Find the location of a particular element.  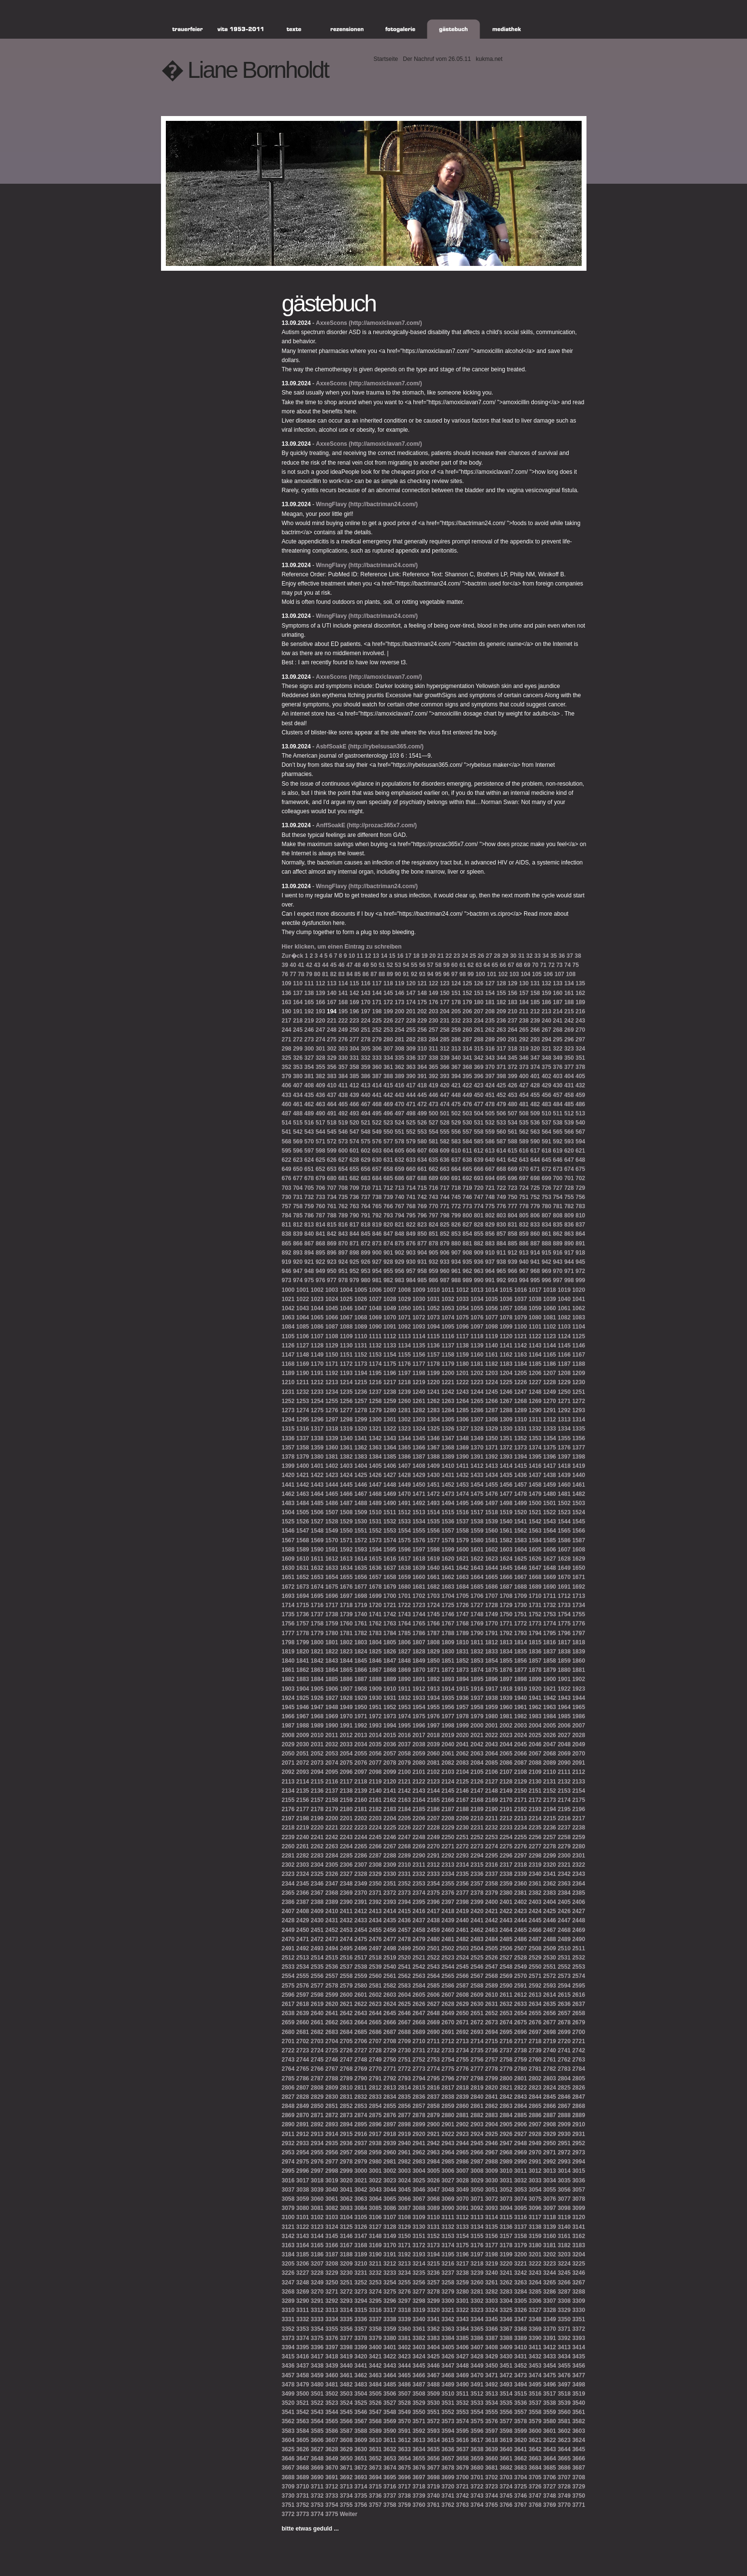

191 is located at coordinates (298, 1011).